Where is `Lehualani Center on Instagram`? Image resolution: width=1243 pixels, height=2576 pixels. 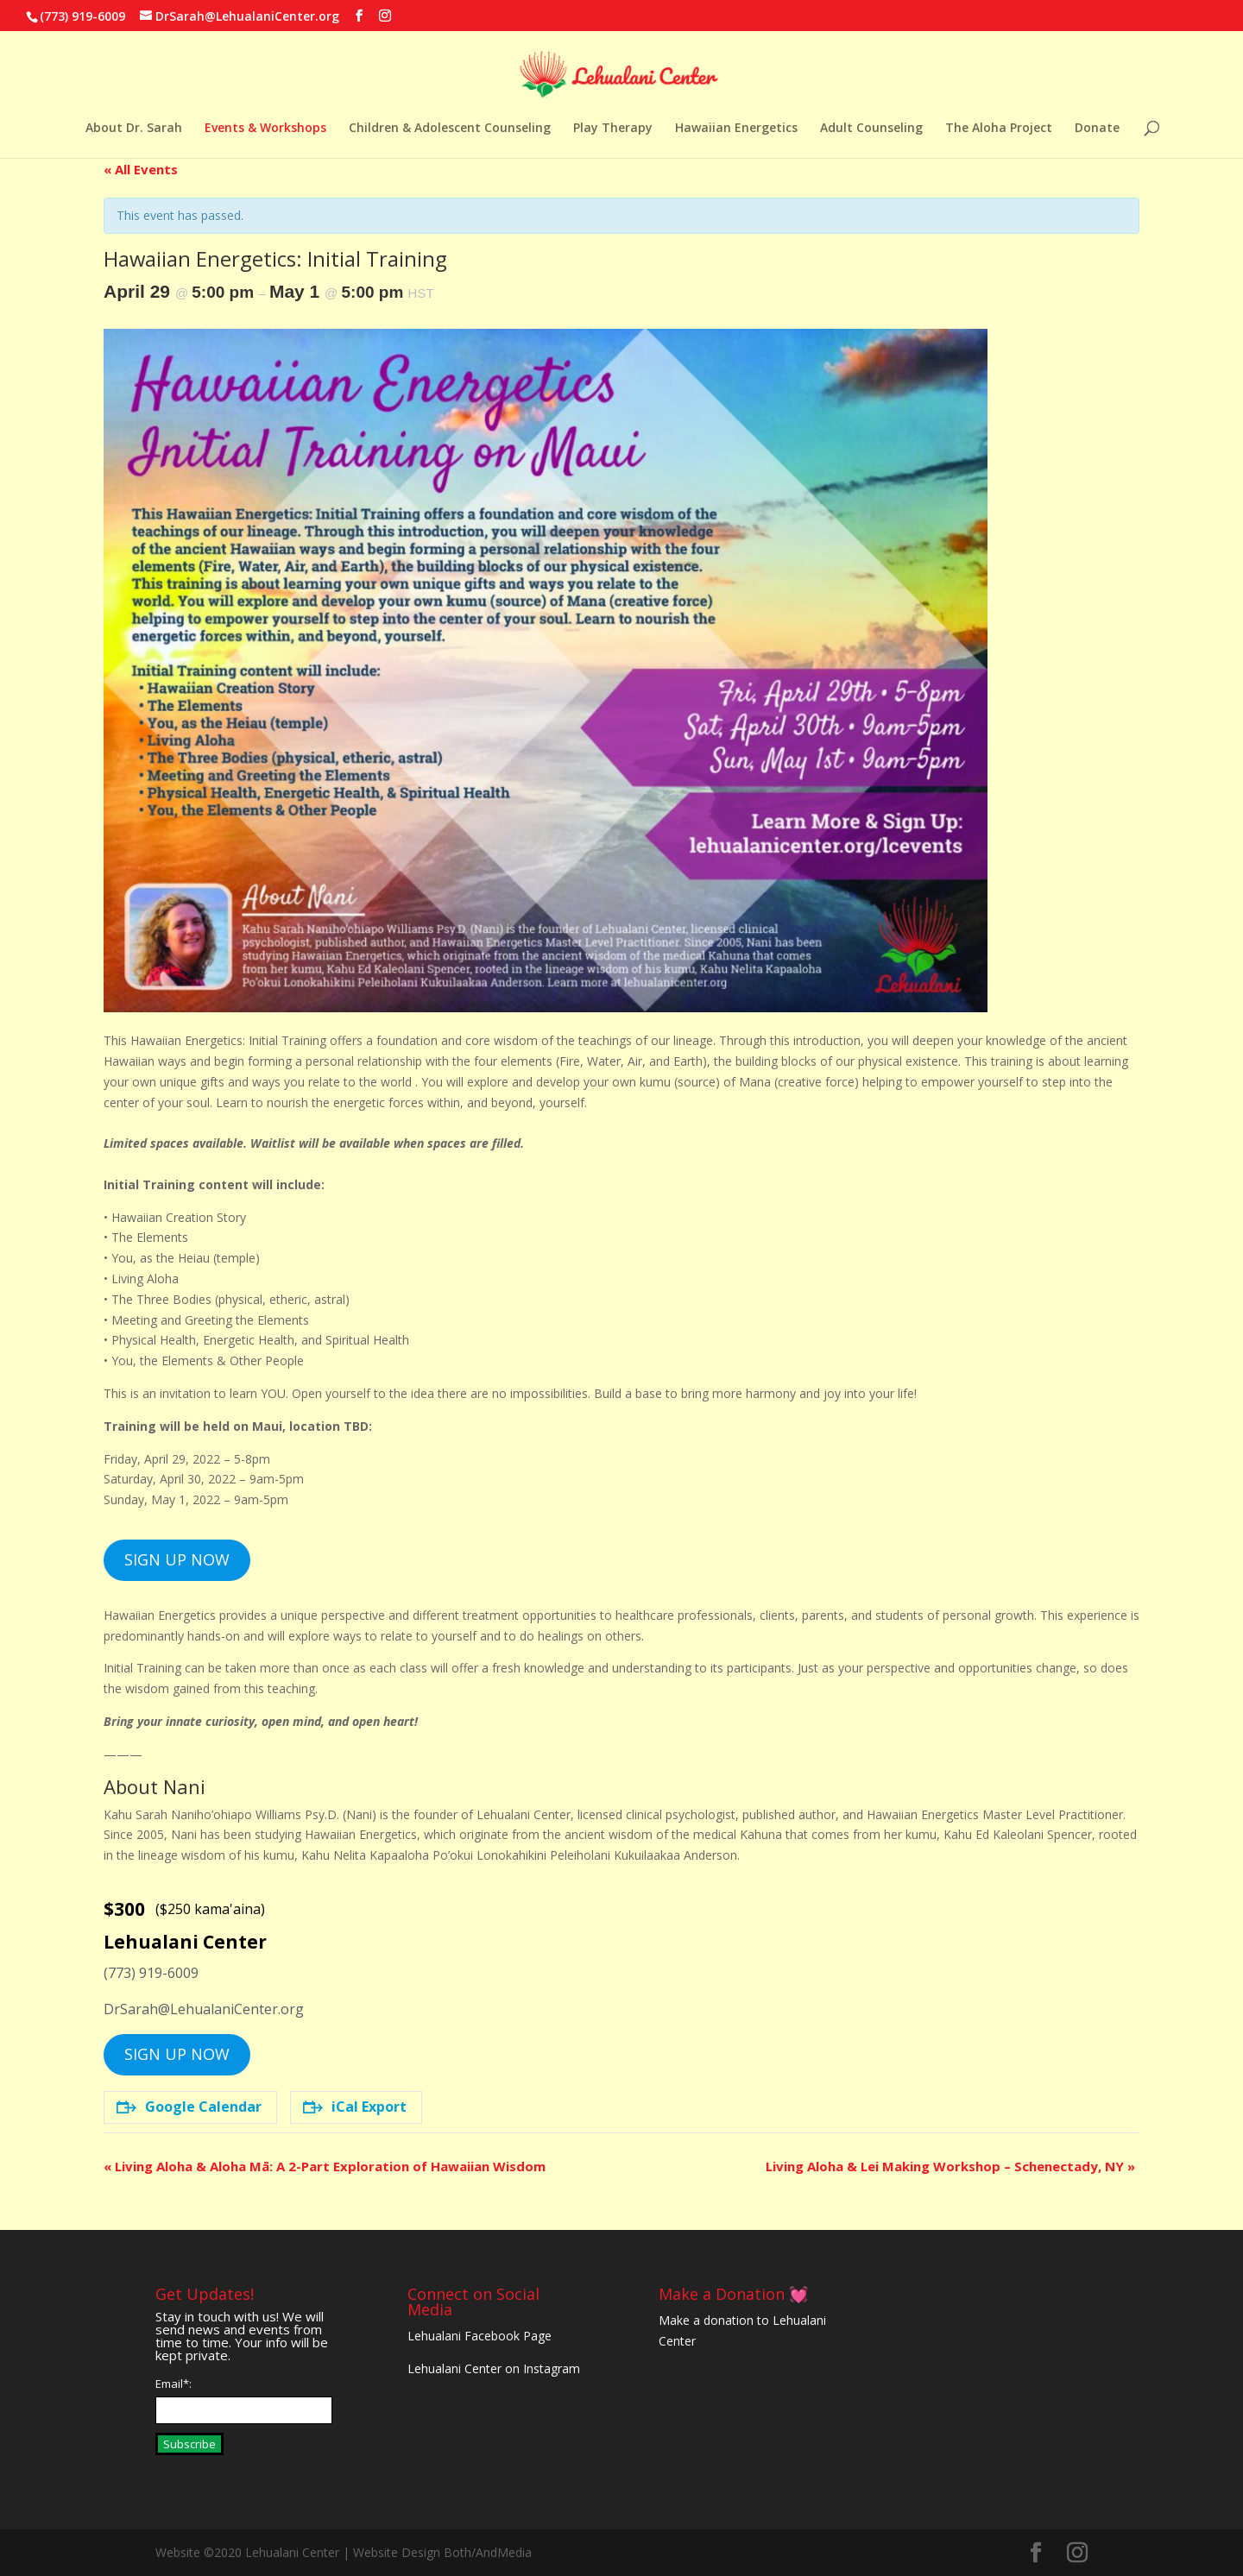 Lehualani Center on Instagram is located at coordinates (493, 2368).